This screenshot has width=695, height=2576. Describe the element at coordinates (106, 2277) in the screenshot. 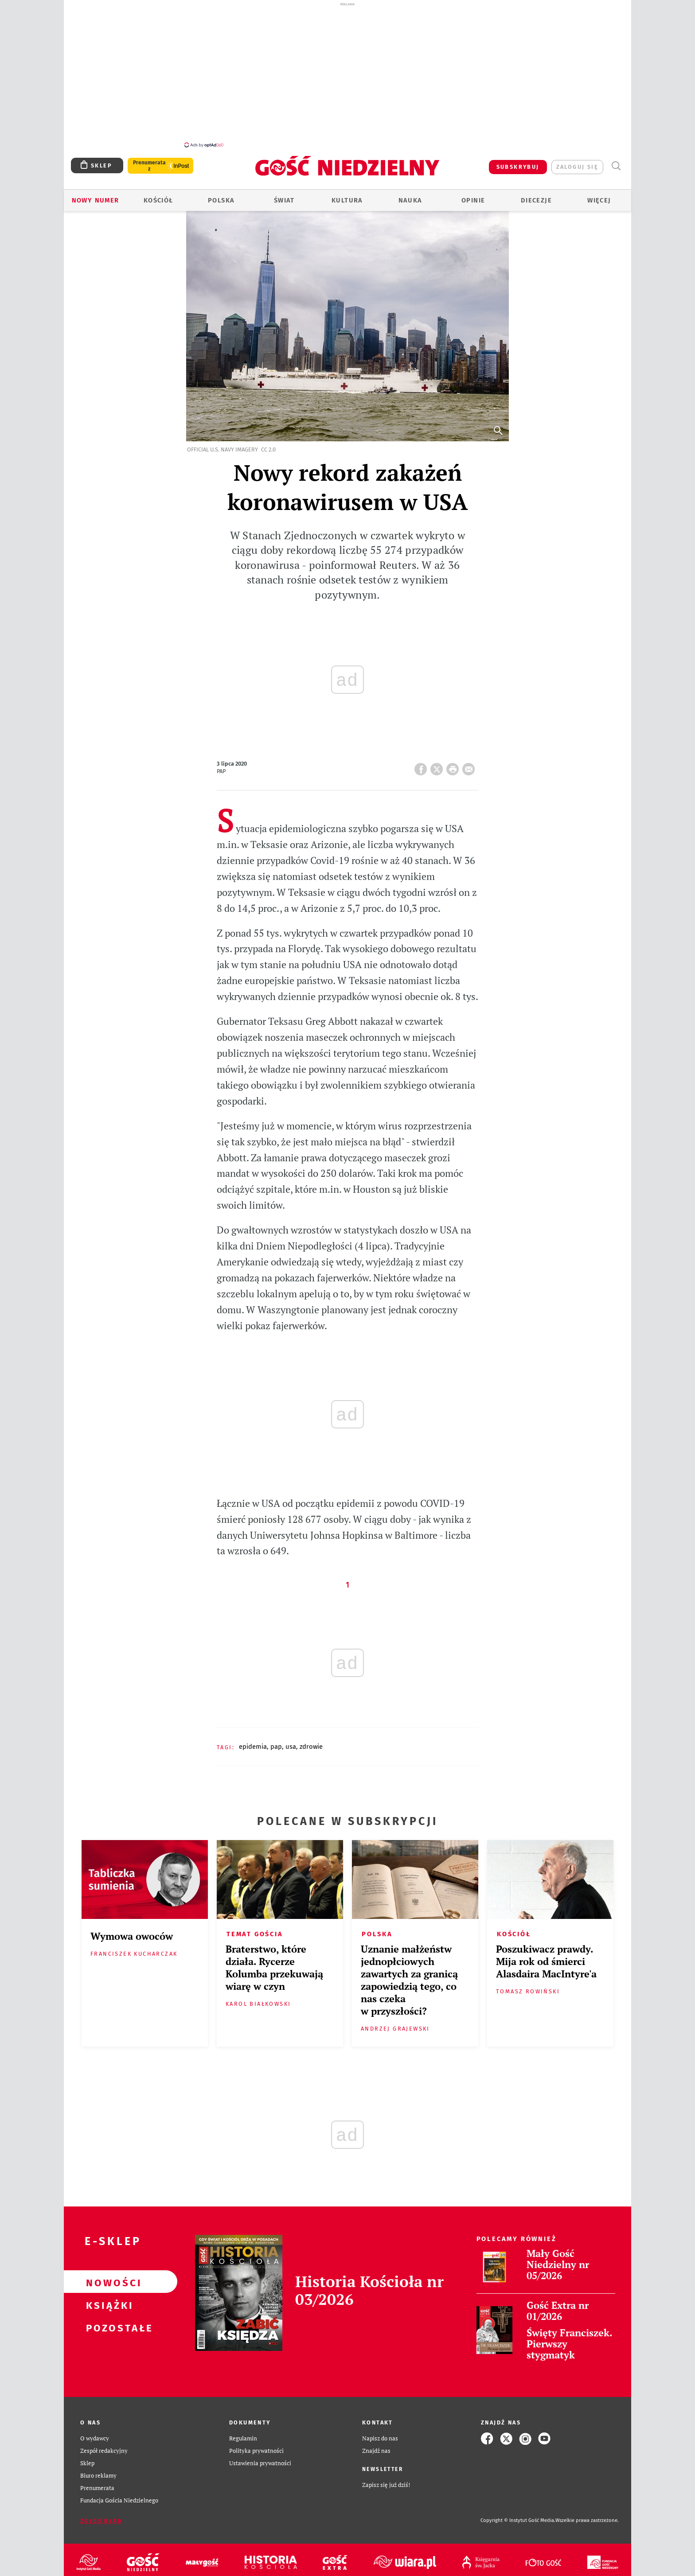

I see `Nowości` at that location.